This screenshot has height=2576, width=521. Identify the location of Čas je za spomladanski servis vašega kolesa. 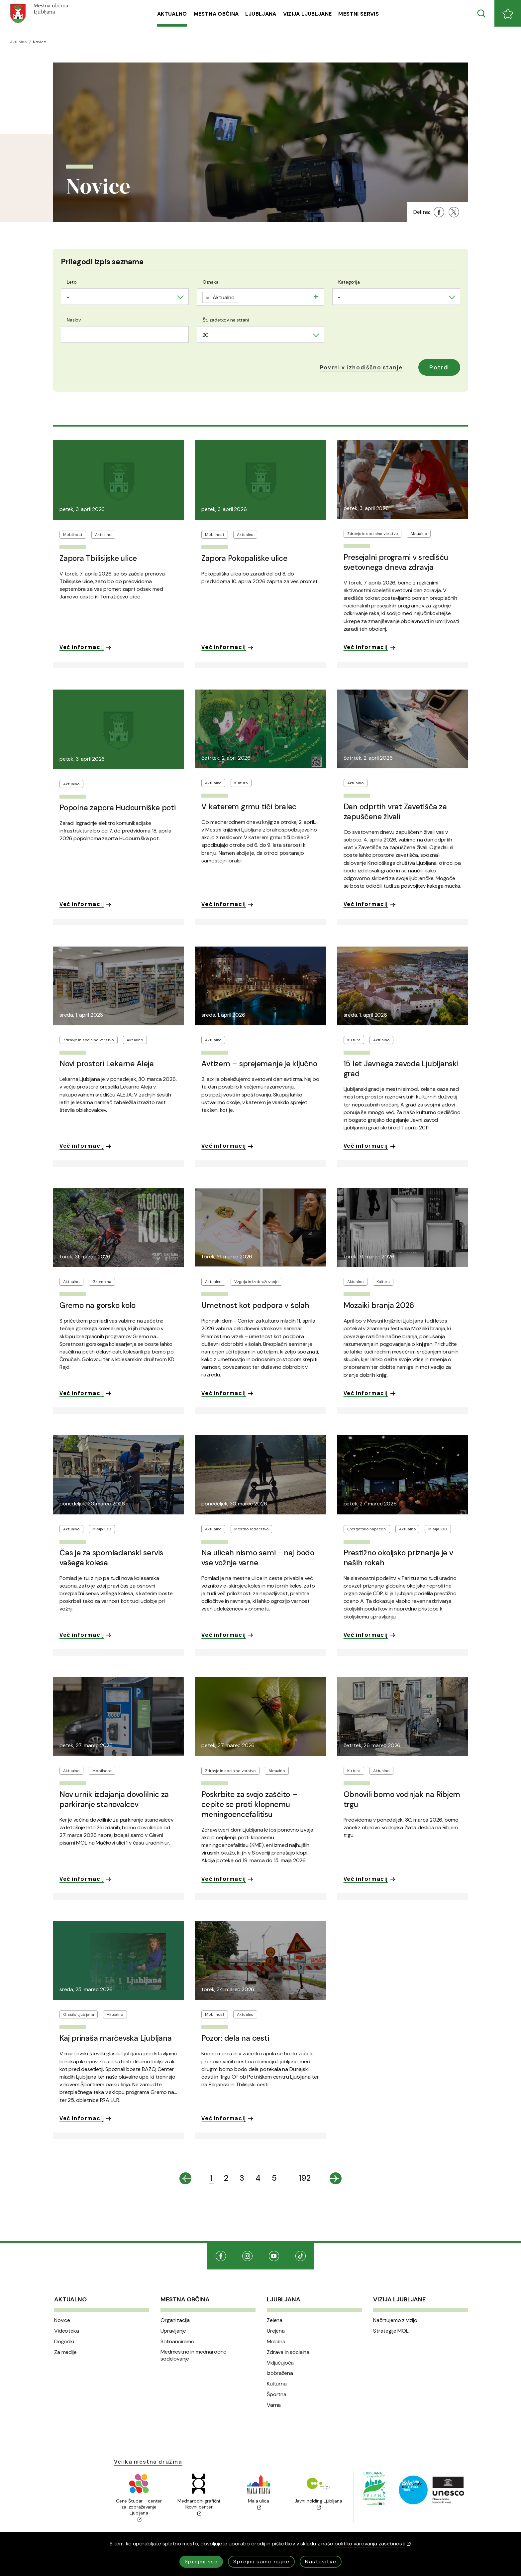
(111, 1558).